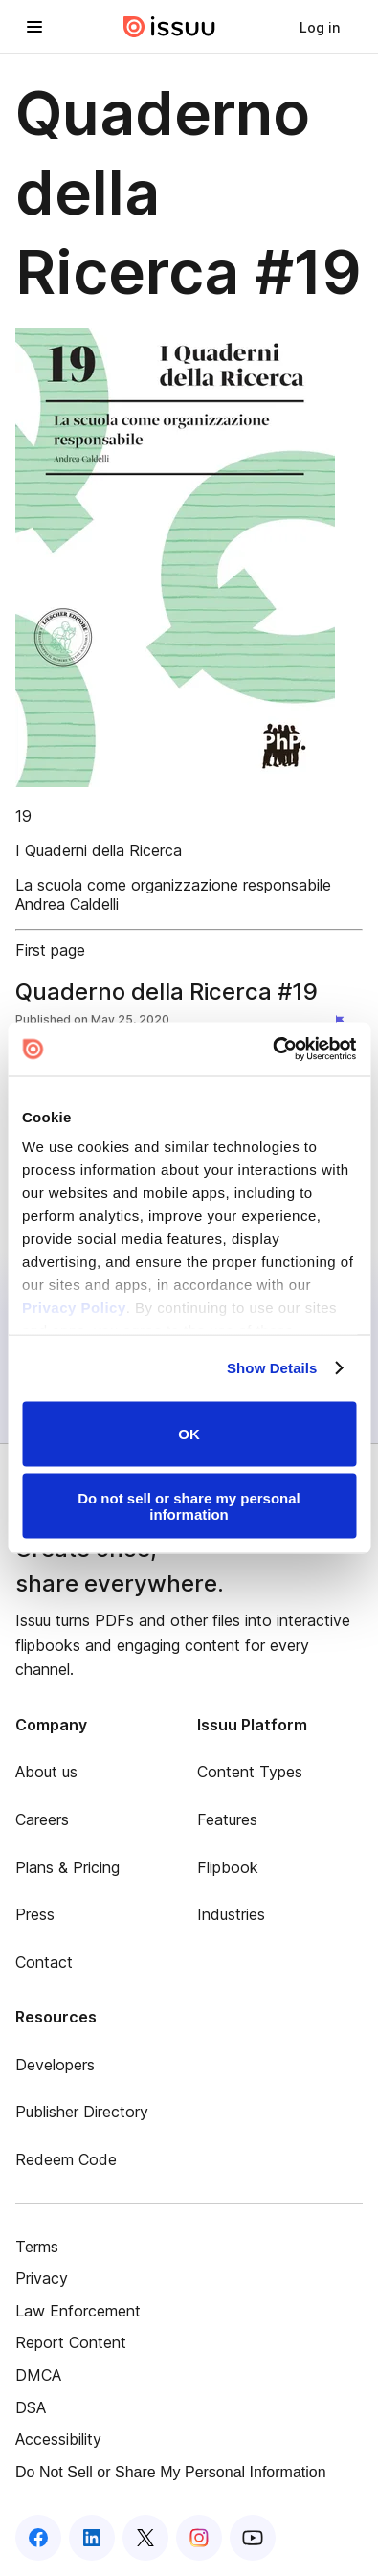 This screenshot has height=2576, width=378. Describe the element at coordinates (42, 1819) in the screenshot. I see `Careers` at that location.